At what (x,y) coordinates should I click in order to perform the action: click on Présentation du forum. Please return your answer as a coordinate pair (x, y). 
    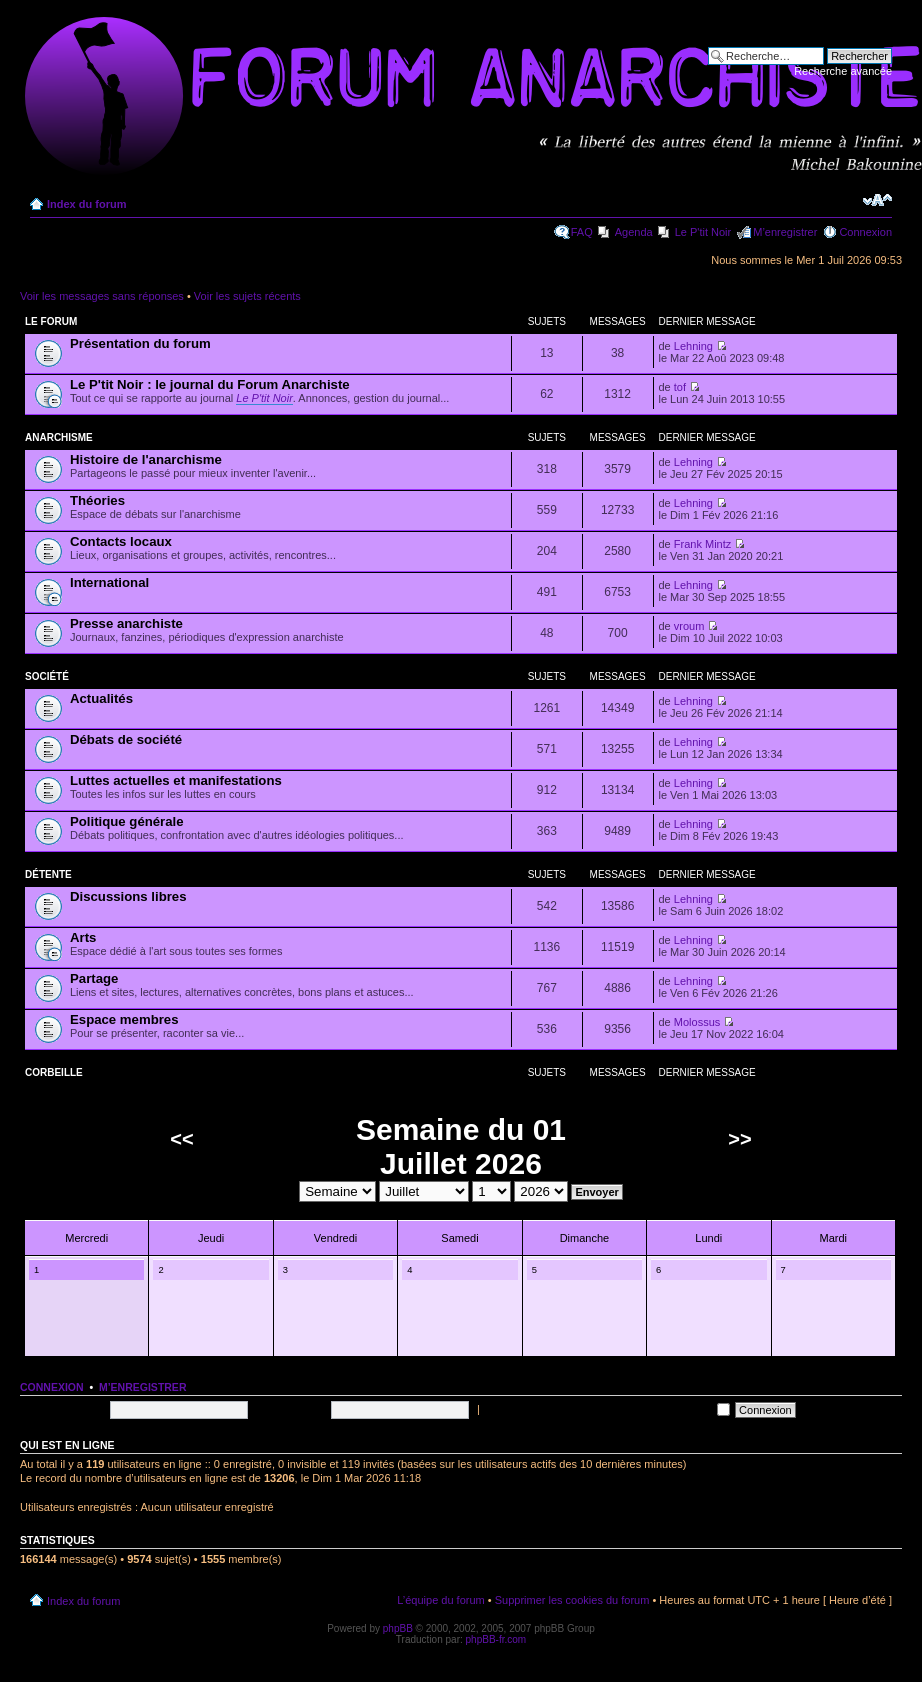
    Looking at the image, I should click on (140, 343).